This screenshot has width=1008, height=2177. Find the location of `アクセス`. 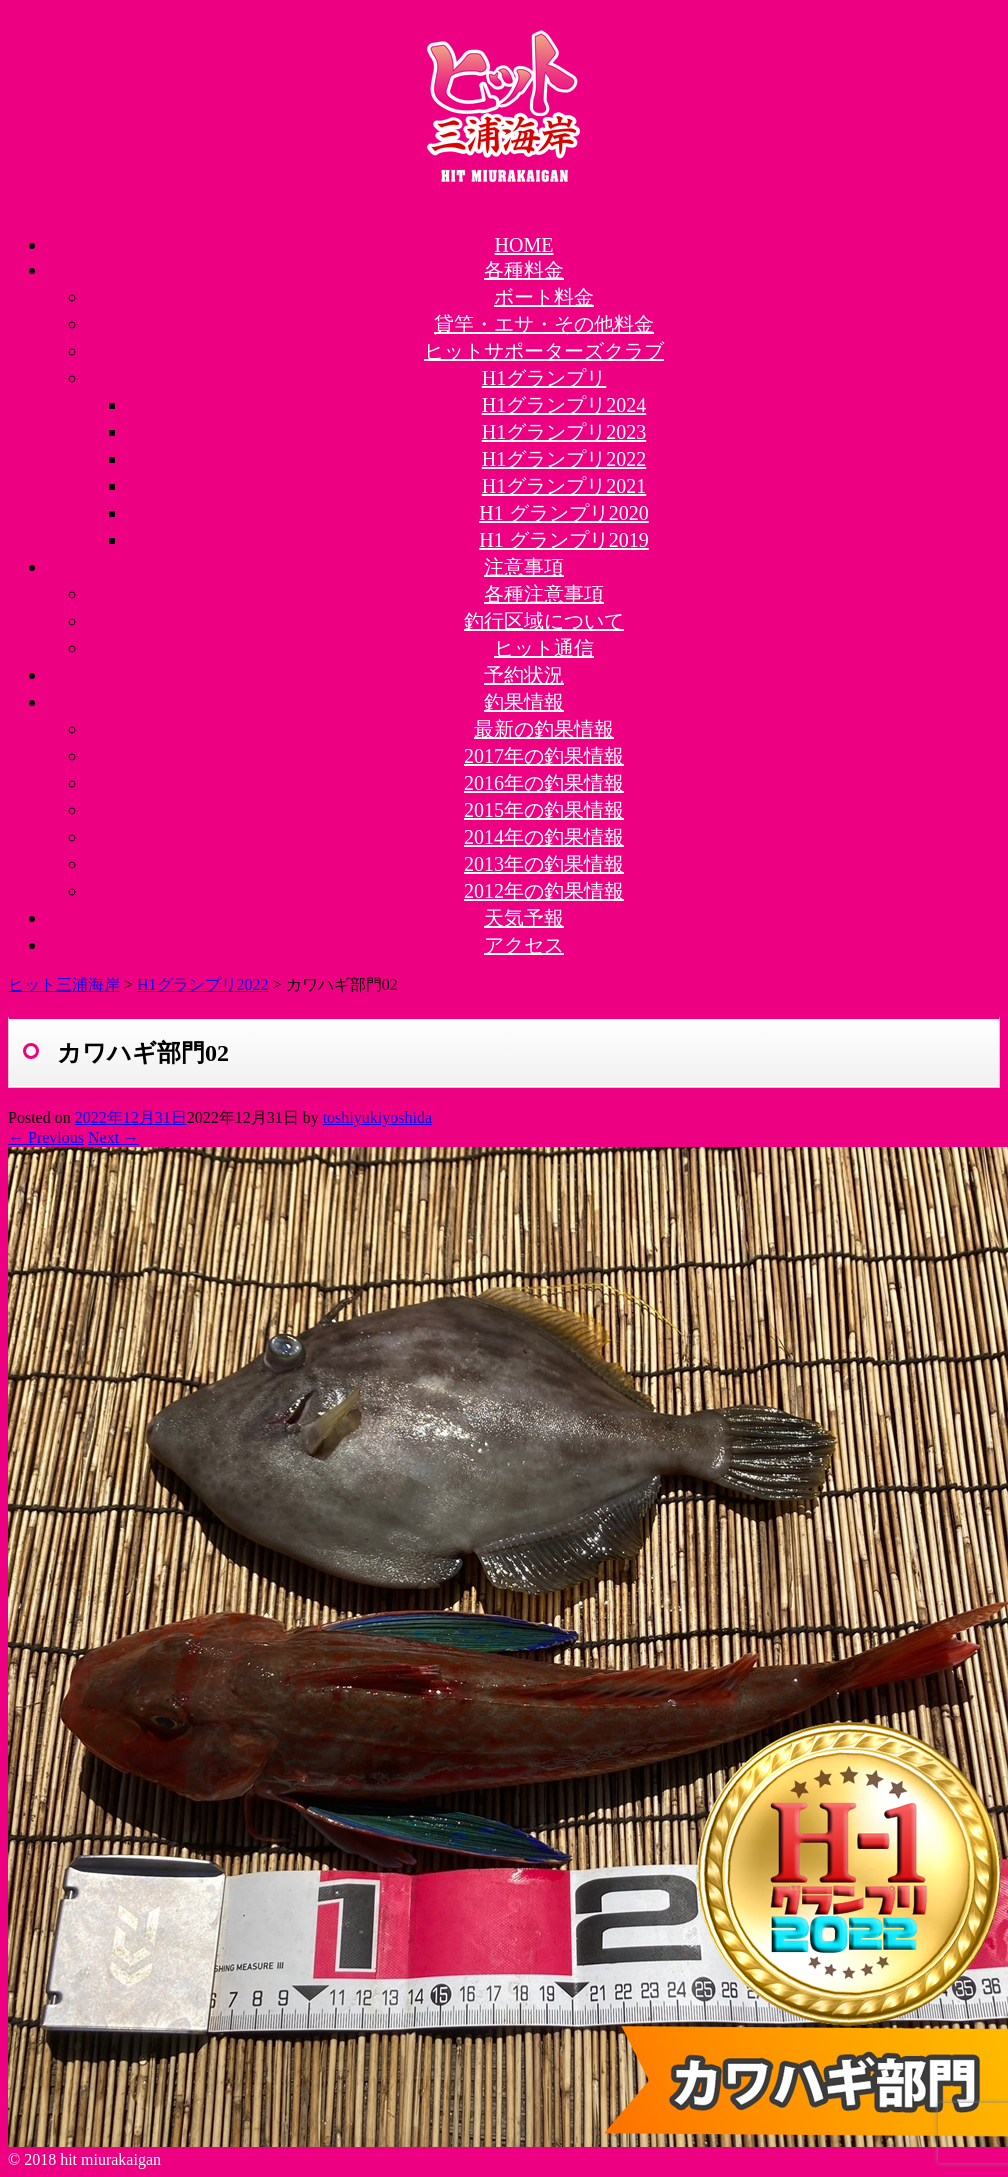

アクセス is located at coordinates (524, 945).